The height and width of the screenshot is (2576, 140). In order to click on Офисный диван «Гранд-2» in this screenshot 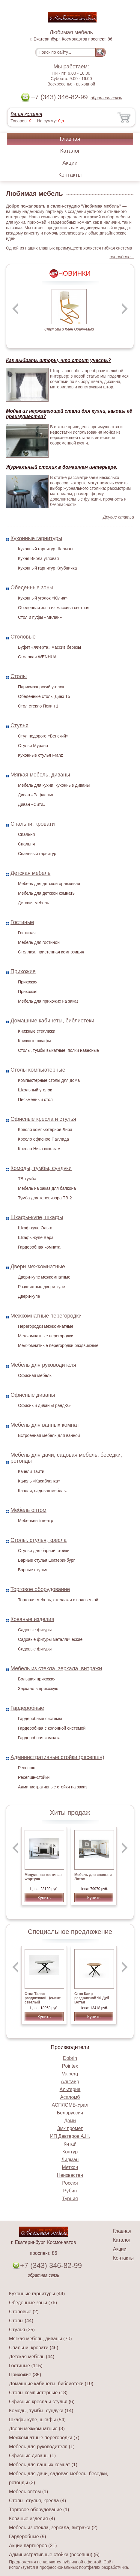, I will do `click(44, 1405)`.